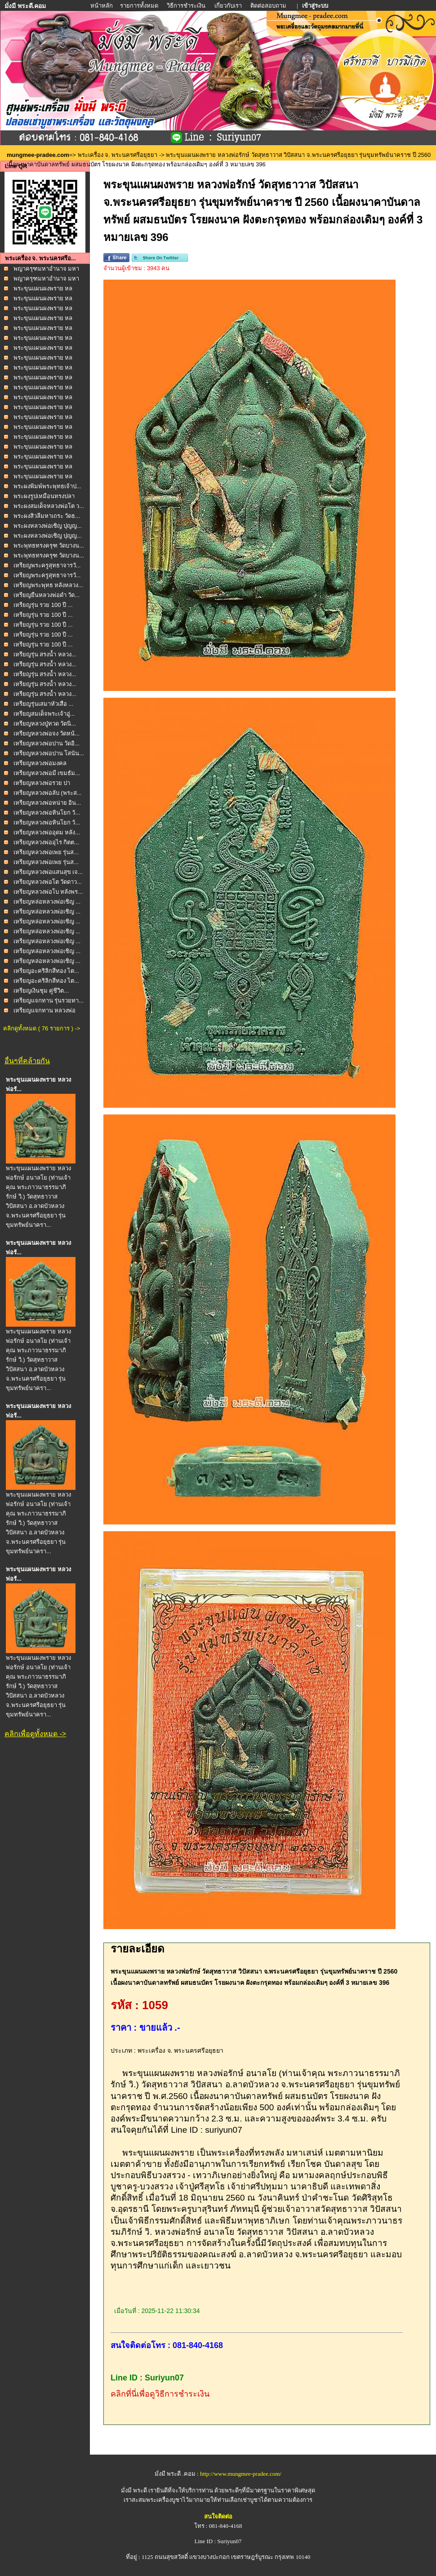  Describe the element at coordinates (48, 585) in the screenshot. I see `เหรียญพระพุทธ หลังหลวง...` at that location.